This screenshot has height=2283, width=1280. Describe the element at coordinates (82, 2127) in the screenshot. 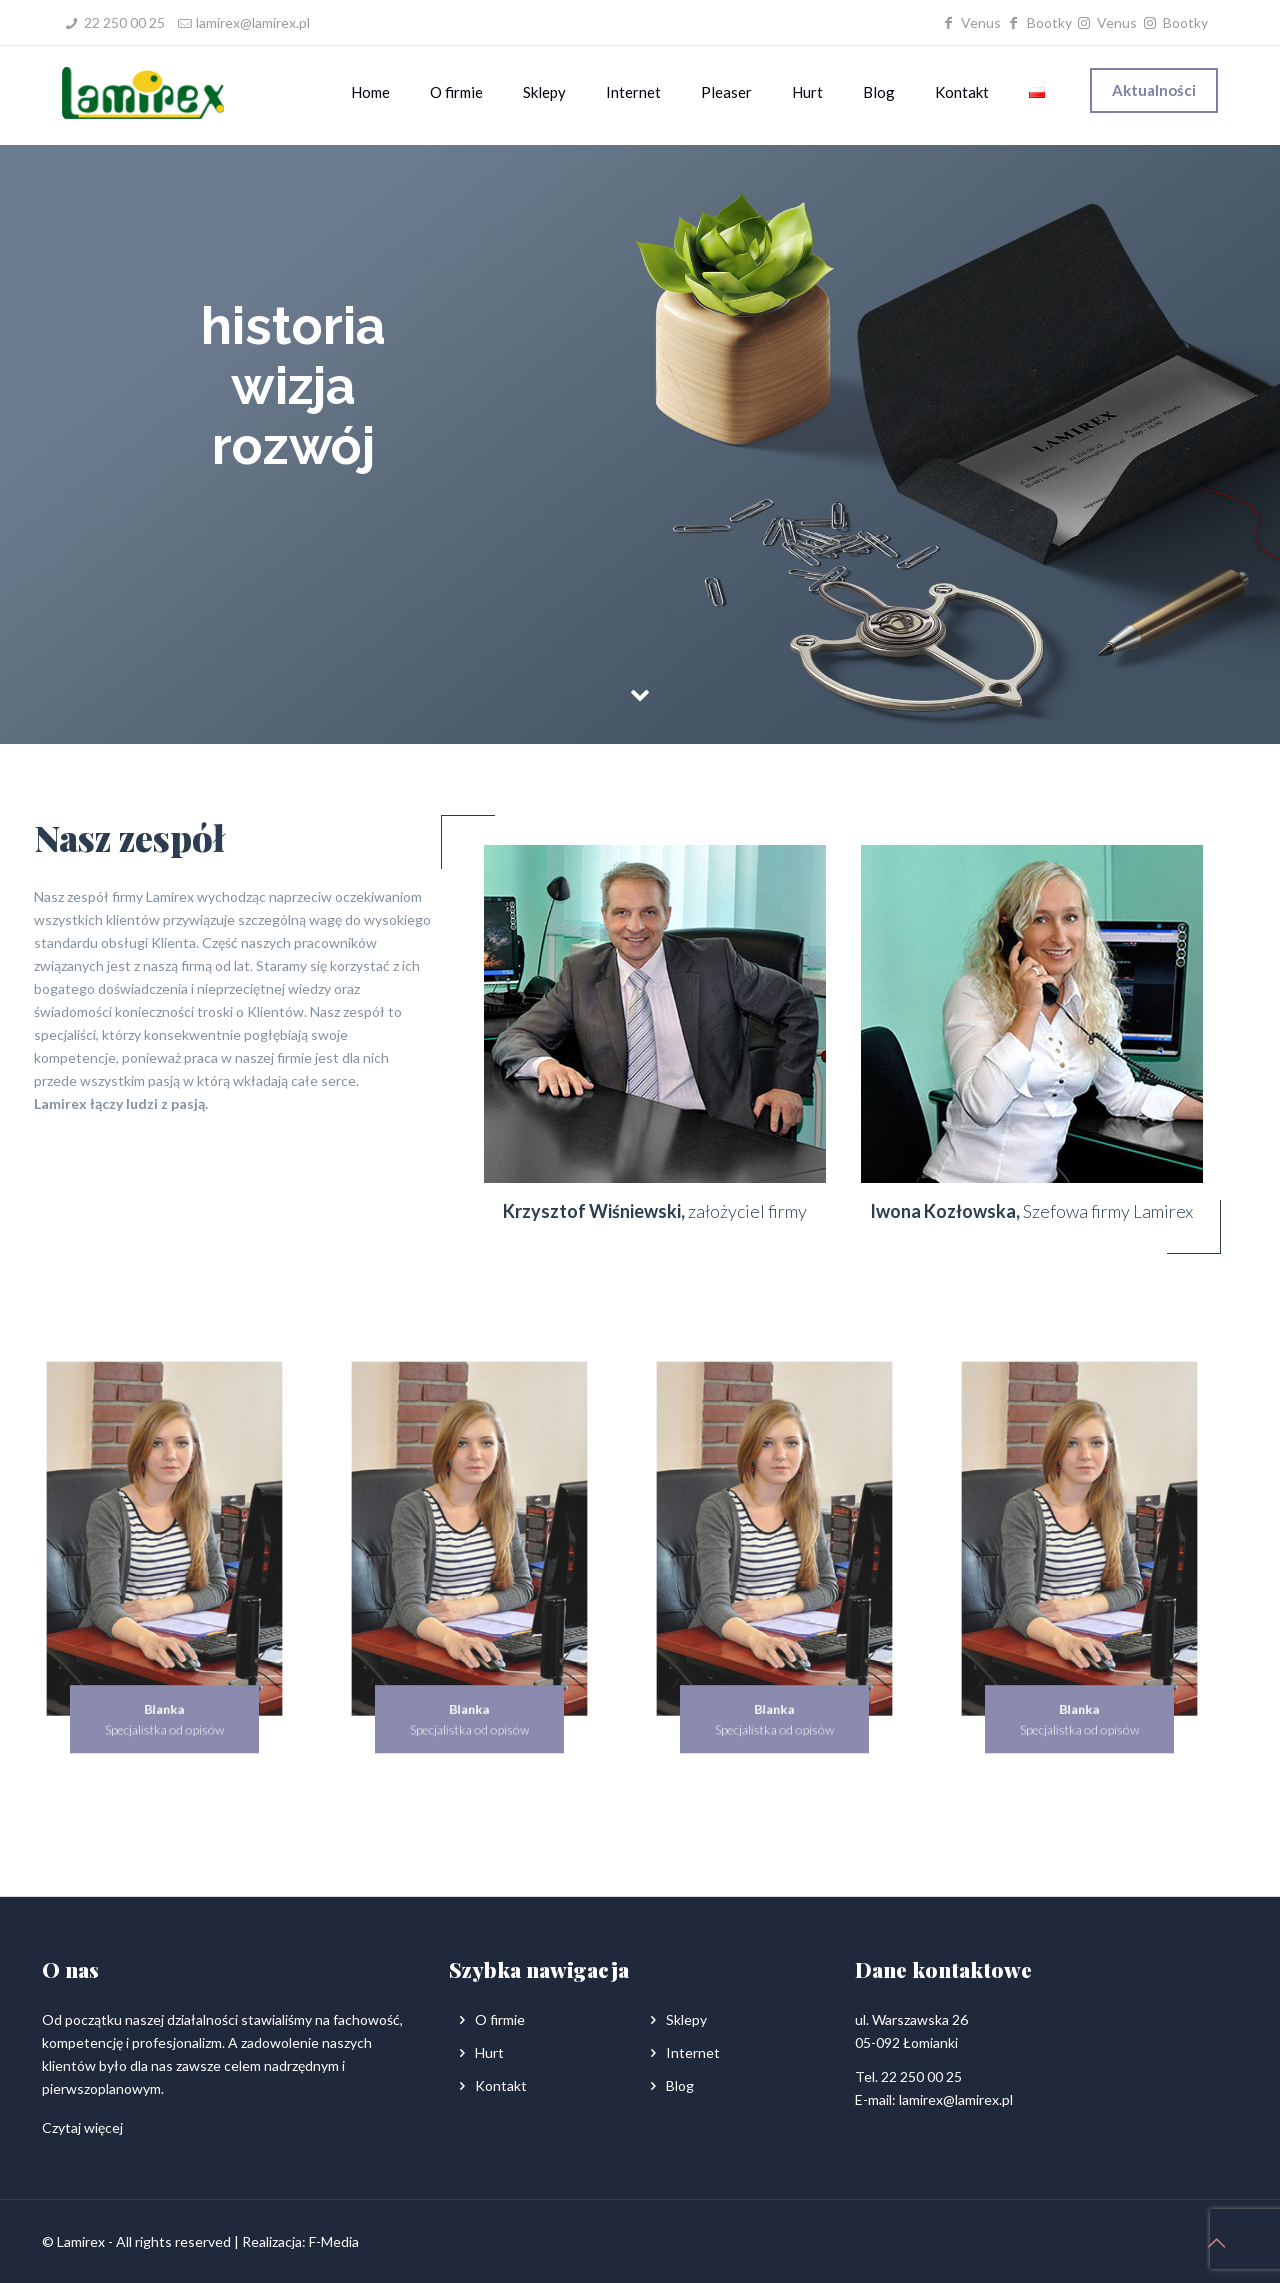

I see `Czytaj więcej` at that location.